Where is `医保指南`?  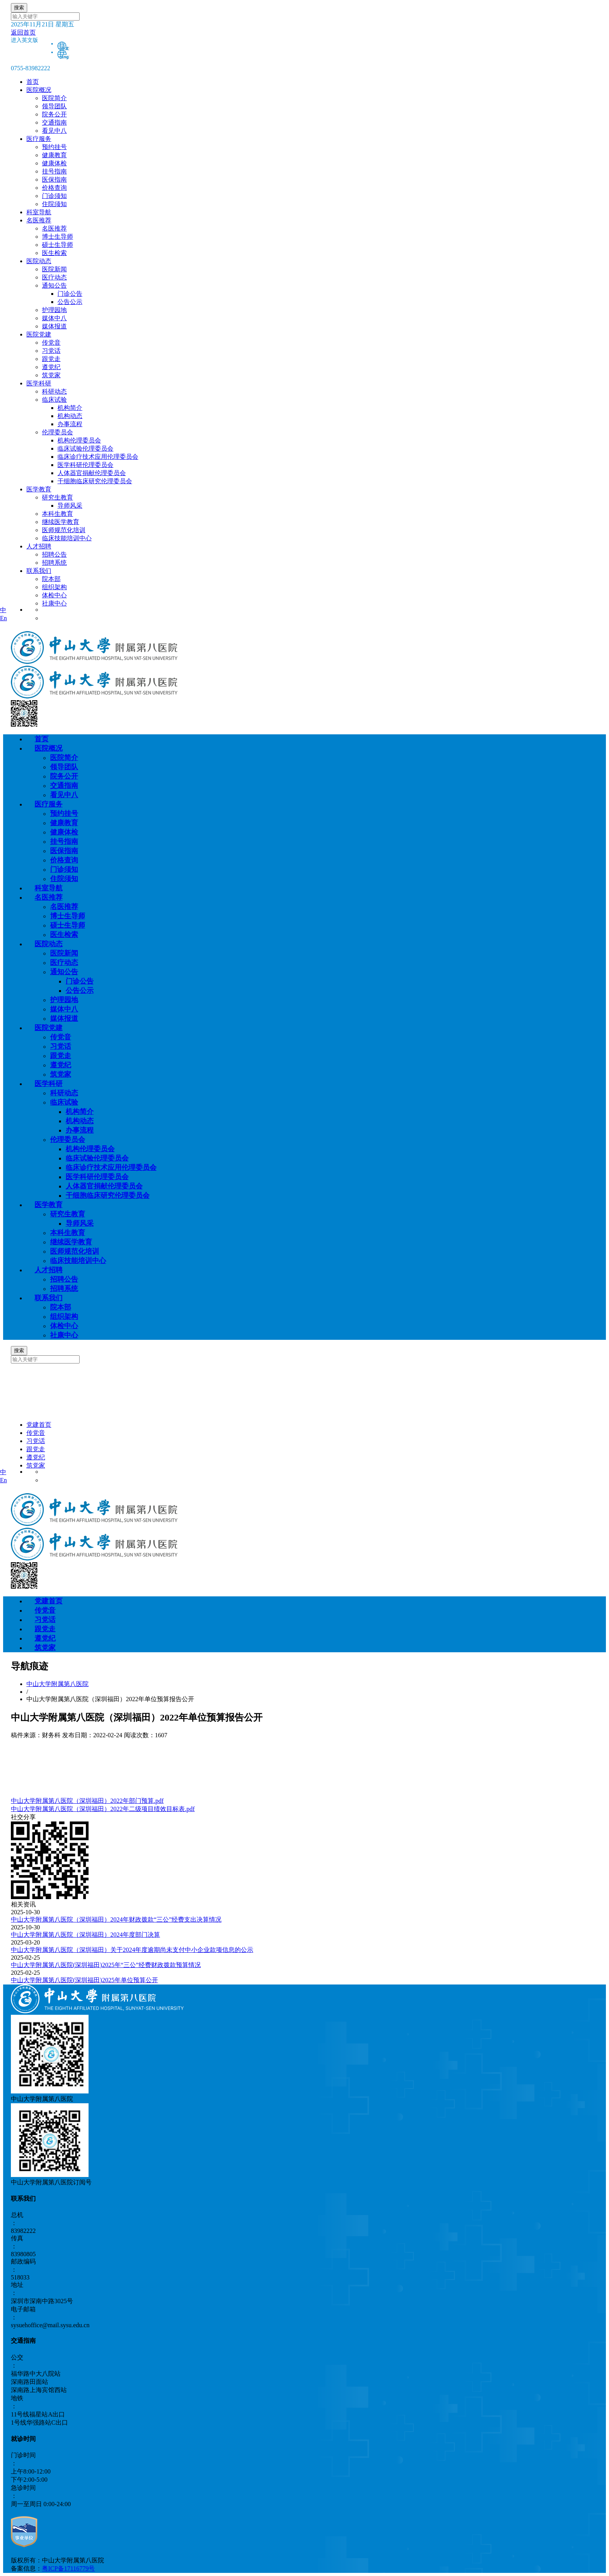
医保指南 is located at coordinates (64, 851).